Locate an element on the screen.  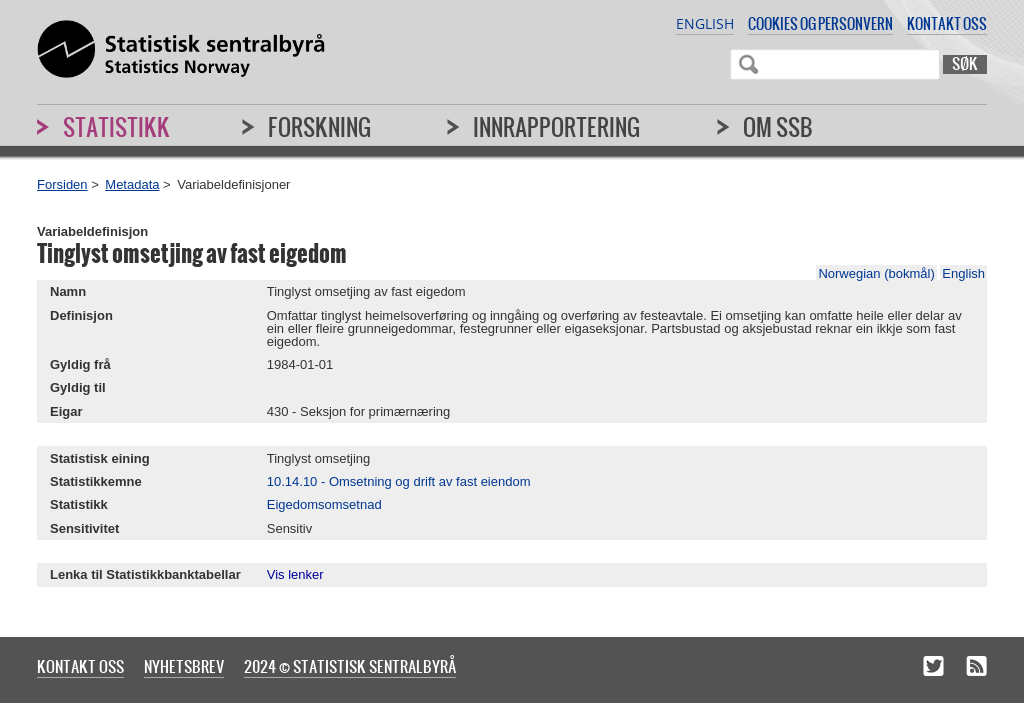
Norwegian (bokmål) is located at coordinates (876, 273).